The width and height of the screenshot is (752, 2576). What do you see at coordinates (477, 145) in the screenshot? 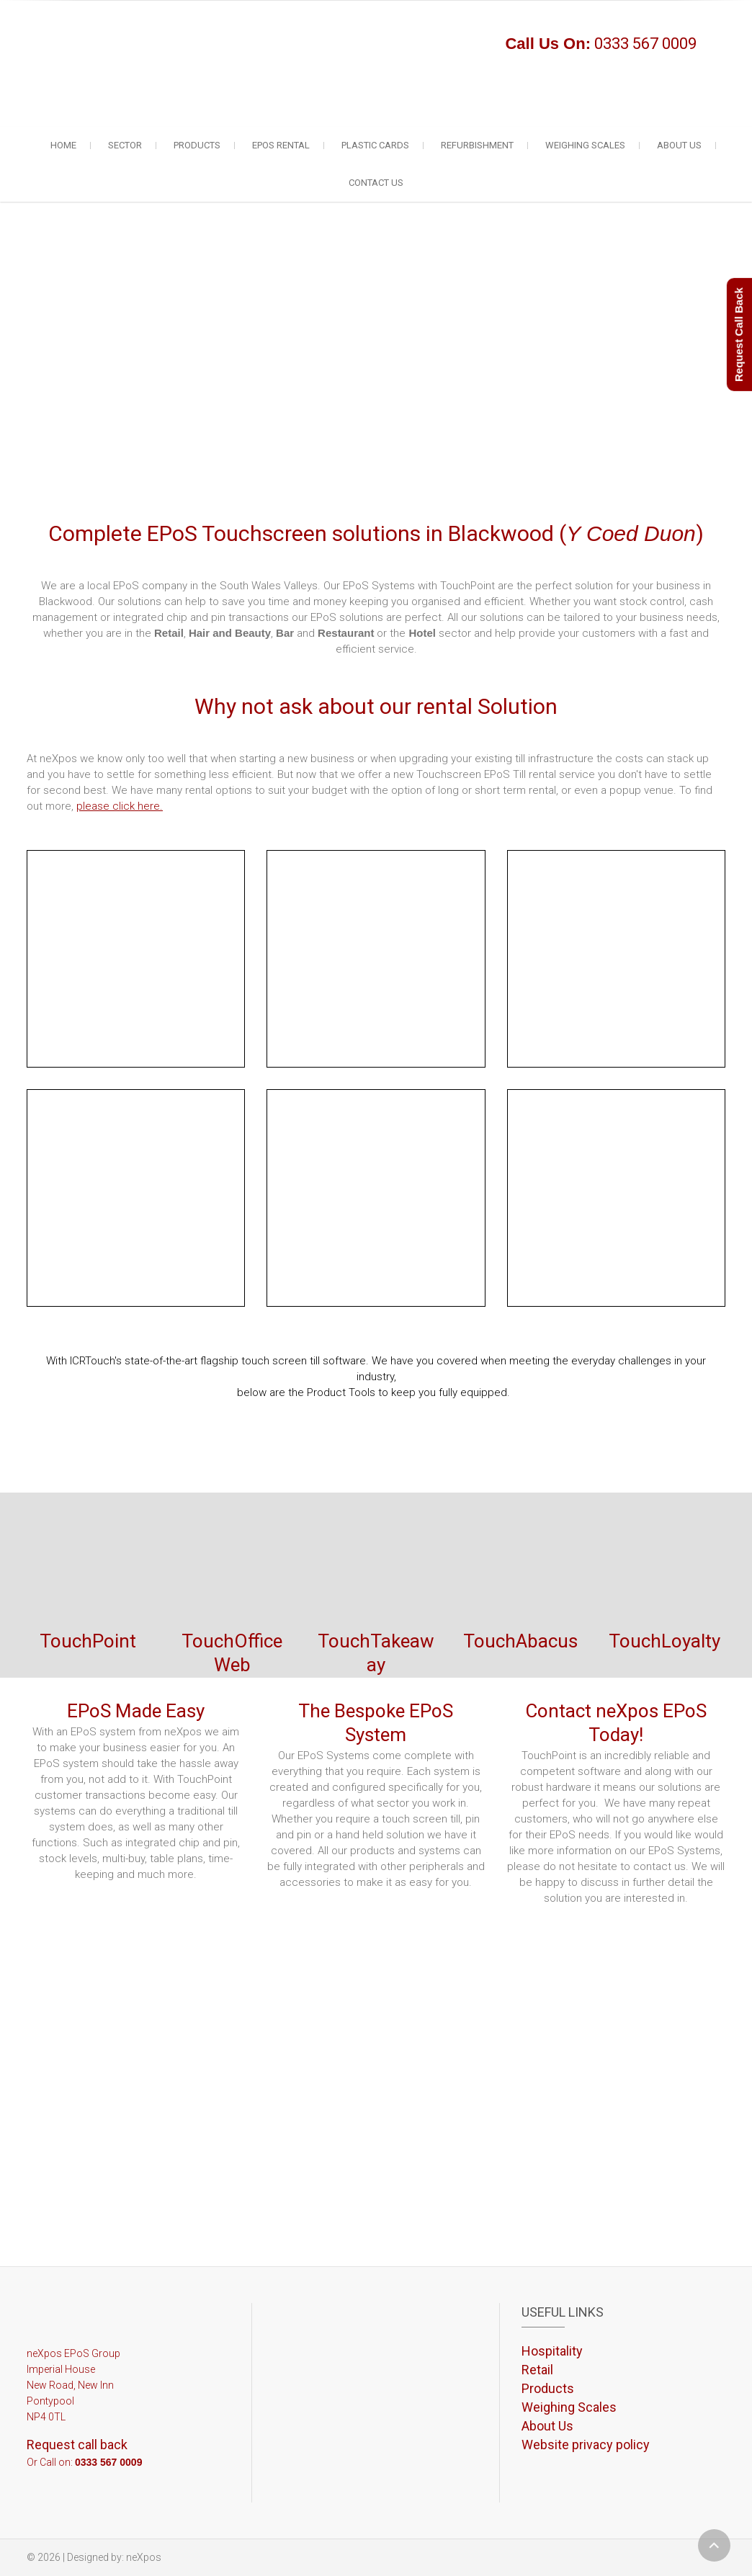
I see `Refurbishment` at bounding box center [477, 145].